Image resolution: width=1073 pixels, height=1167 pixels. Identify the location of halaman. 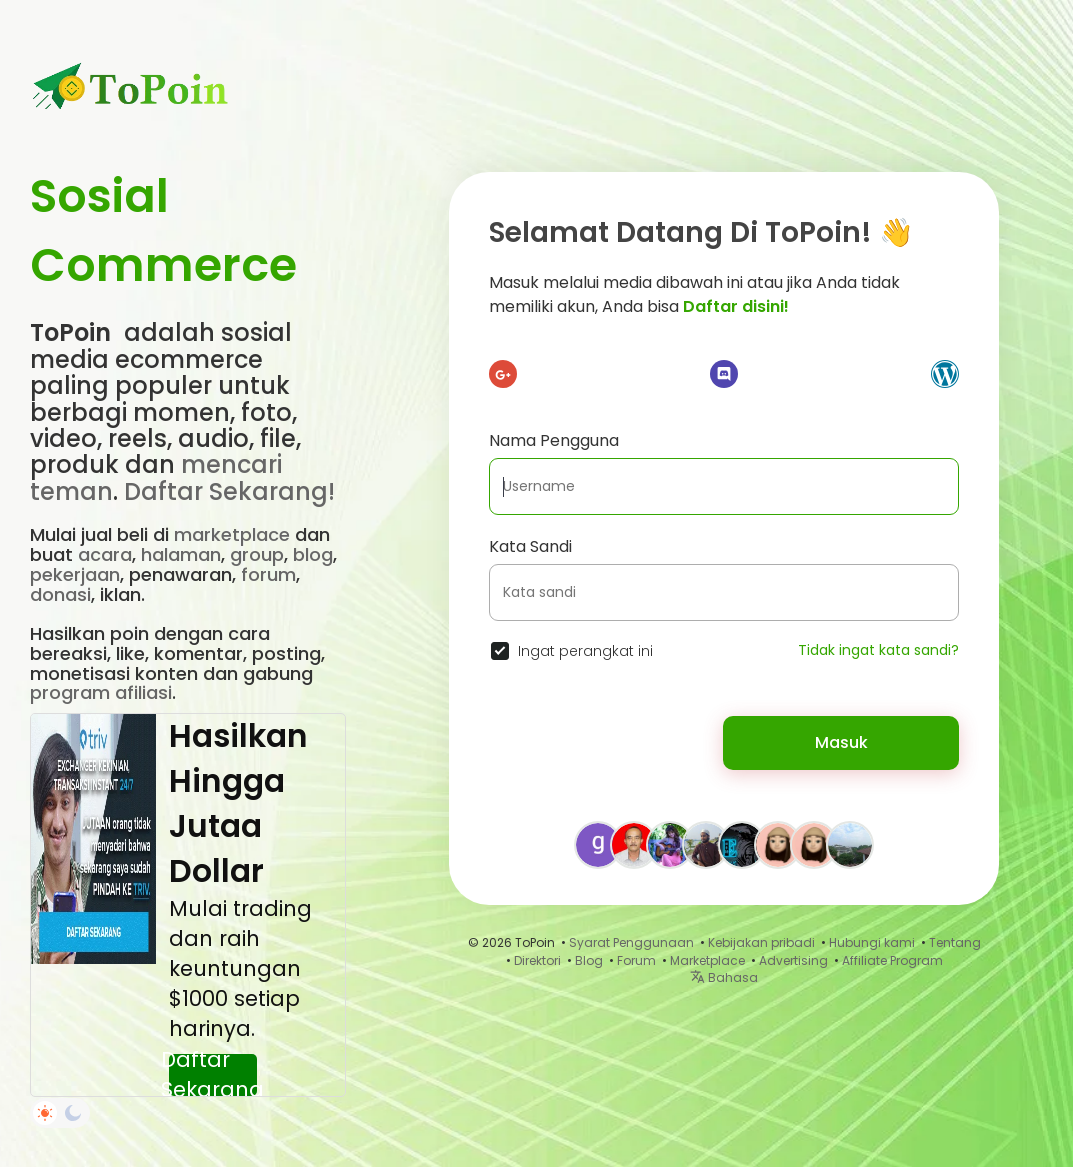
(181, 554).